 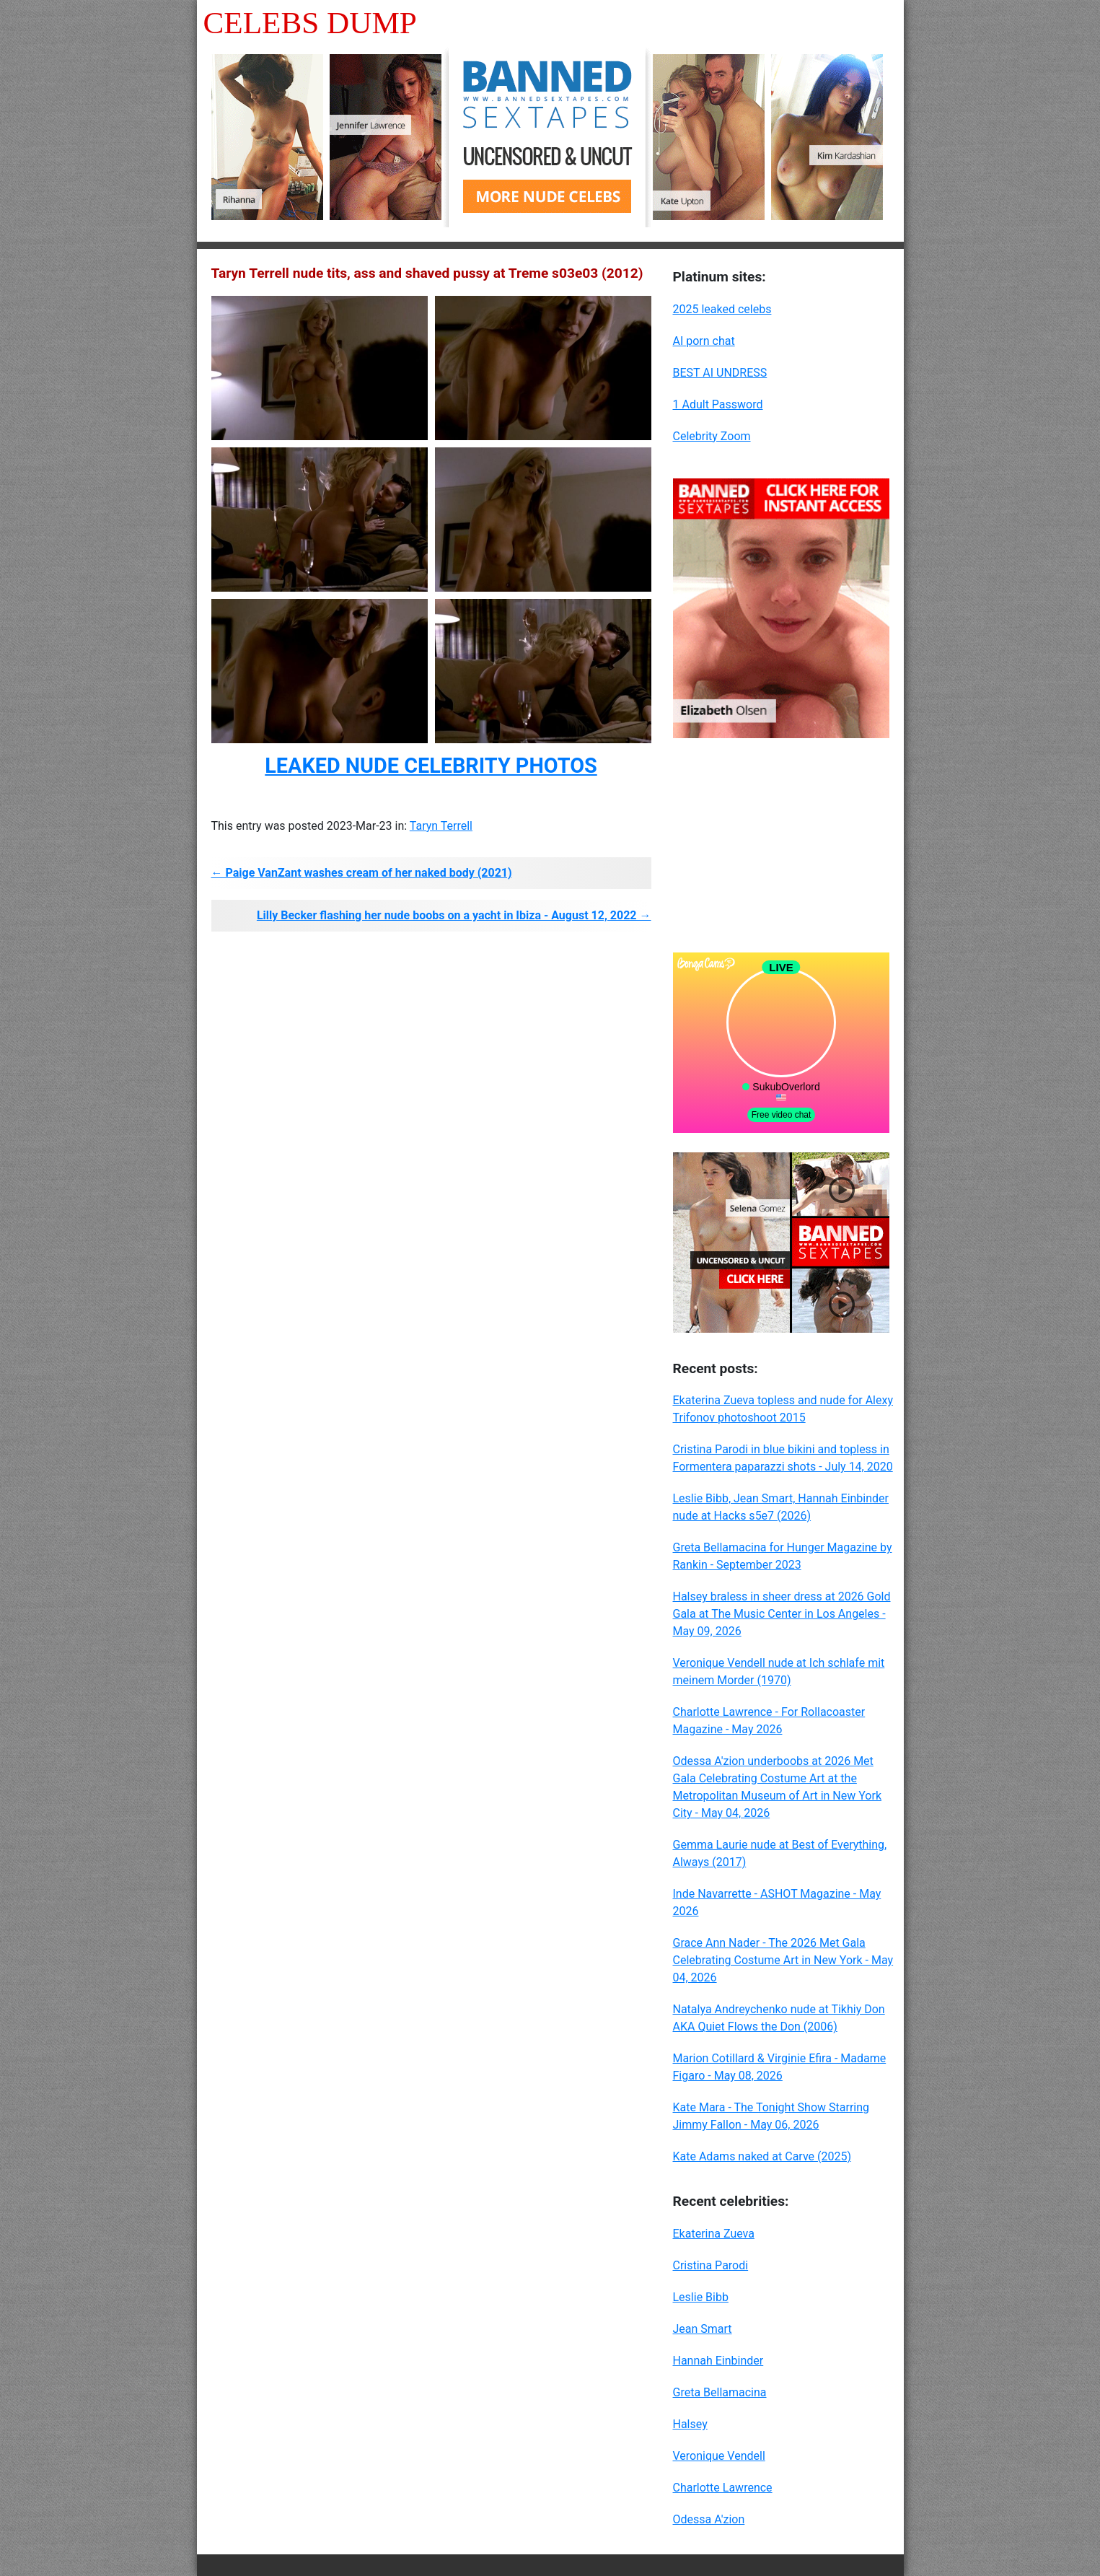 I want to click on ← Paige VanZant washes cream of her naked body (2021), so click(x=361, y=873).